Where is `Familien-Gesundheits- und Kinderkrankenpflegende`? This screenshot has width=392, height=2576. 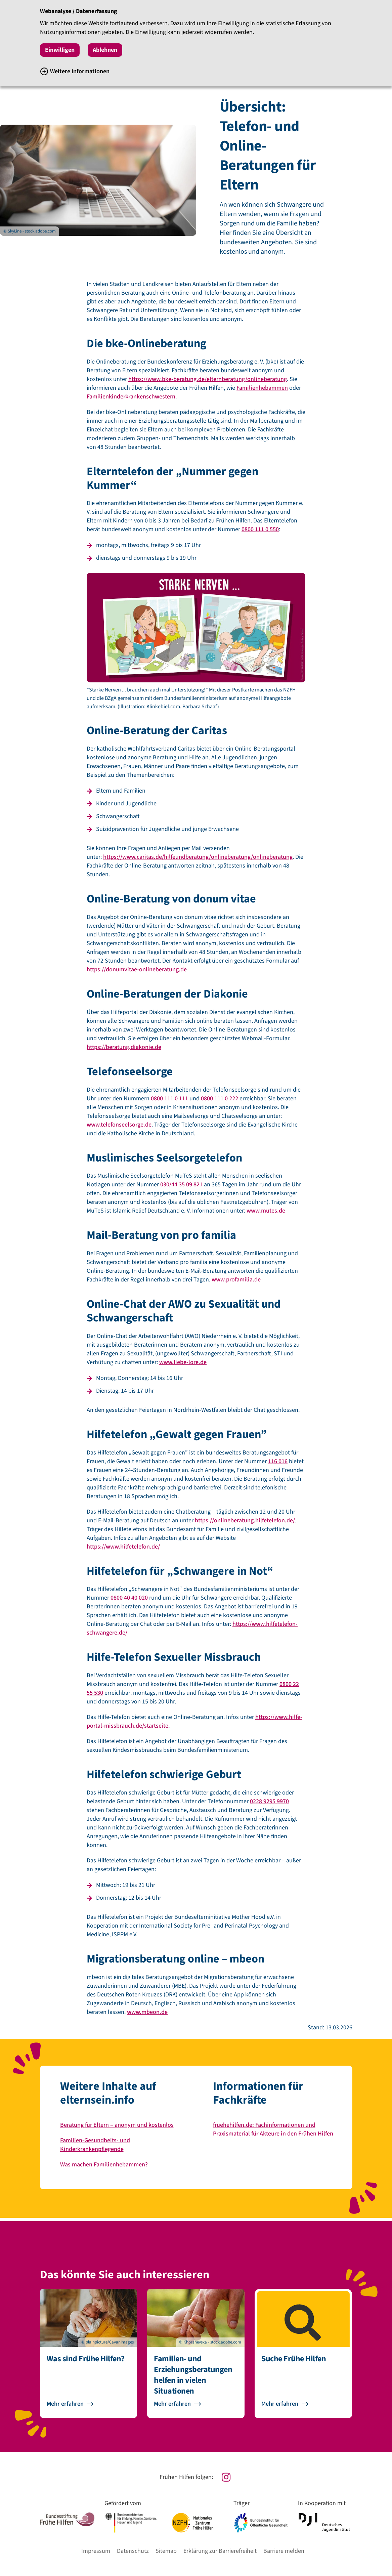
Familien-Gesundheits- und Kinderkrankenpflegende is located at coordinates (95, 2144).